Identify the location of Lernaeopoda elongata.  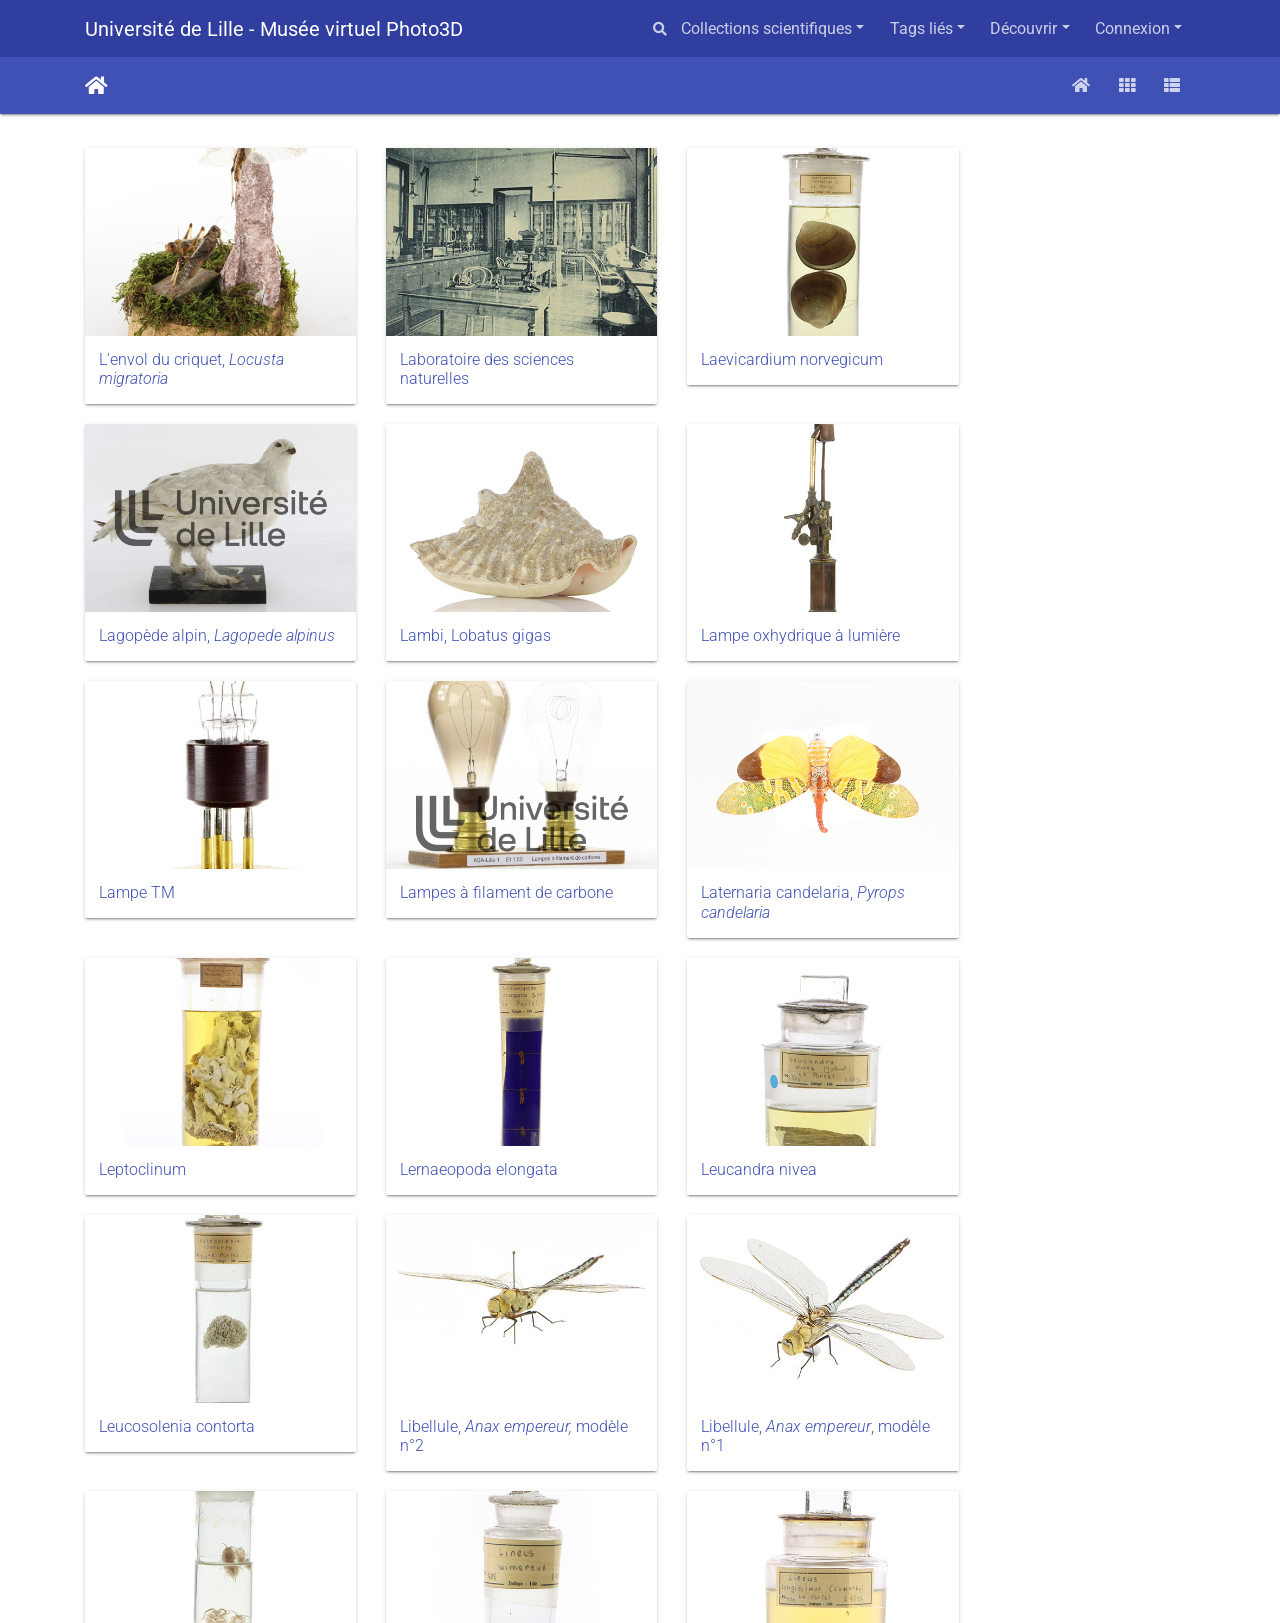
(748, 858).